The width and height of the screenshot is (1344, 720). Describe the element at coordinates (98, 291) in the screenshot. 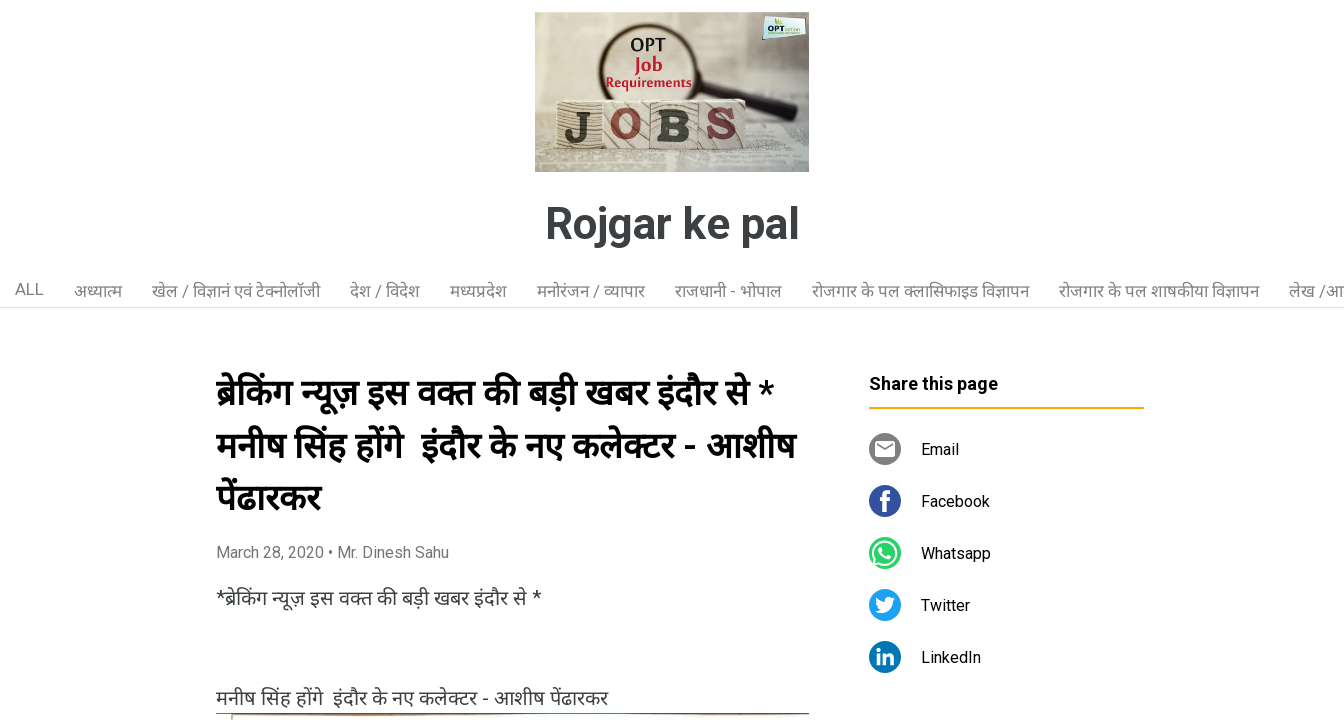

I see `अध्यात्म` at that location.